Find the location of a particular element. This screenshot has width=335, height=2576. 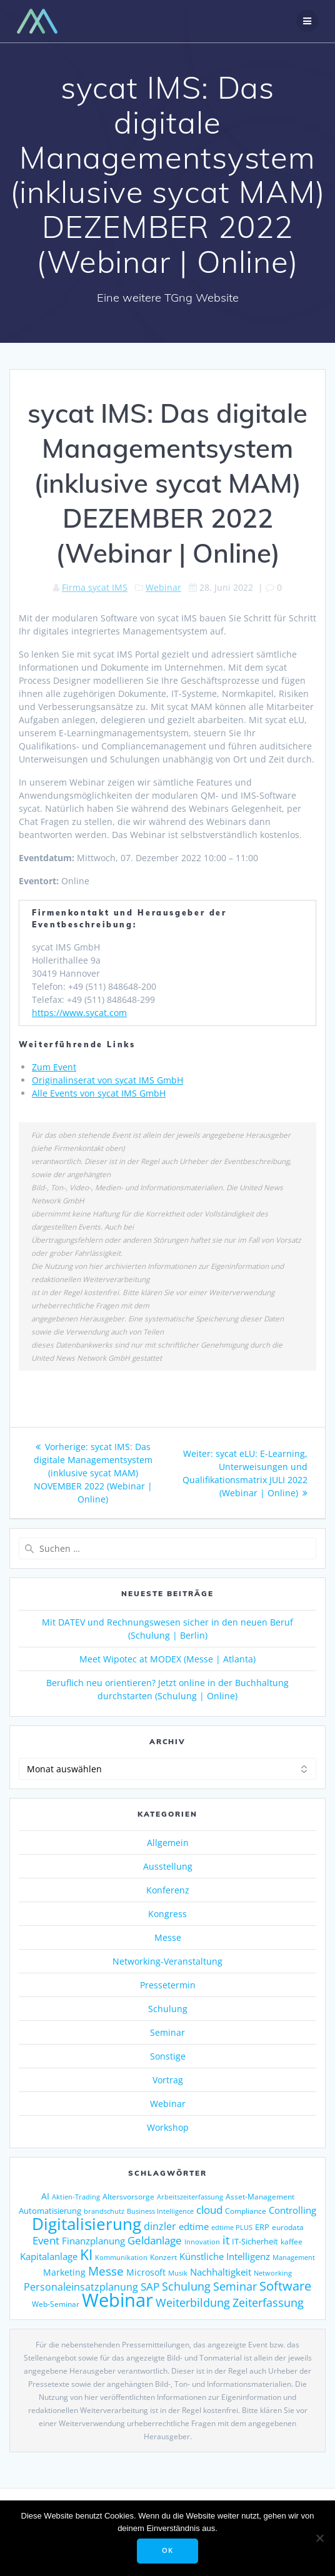

Messe [Messe (293 Einträge)] is located at coordinates (106, 2271).